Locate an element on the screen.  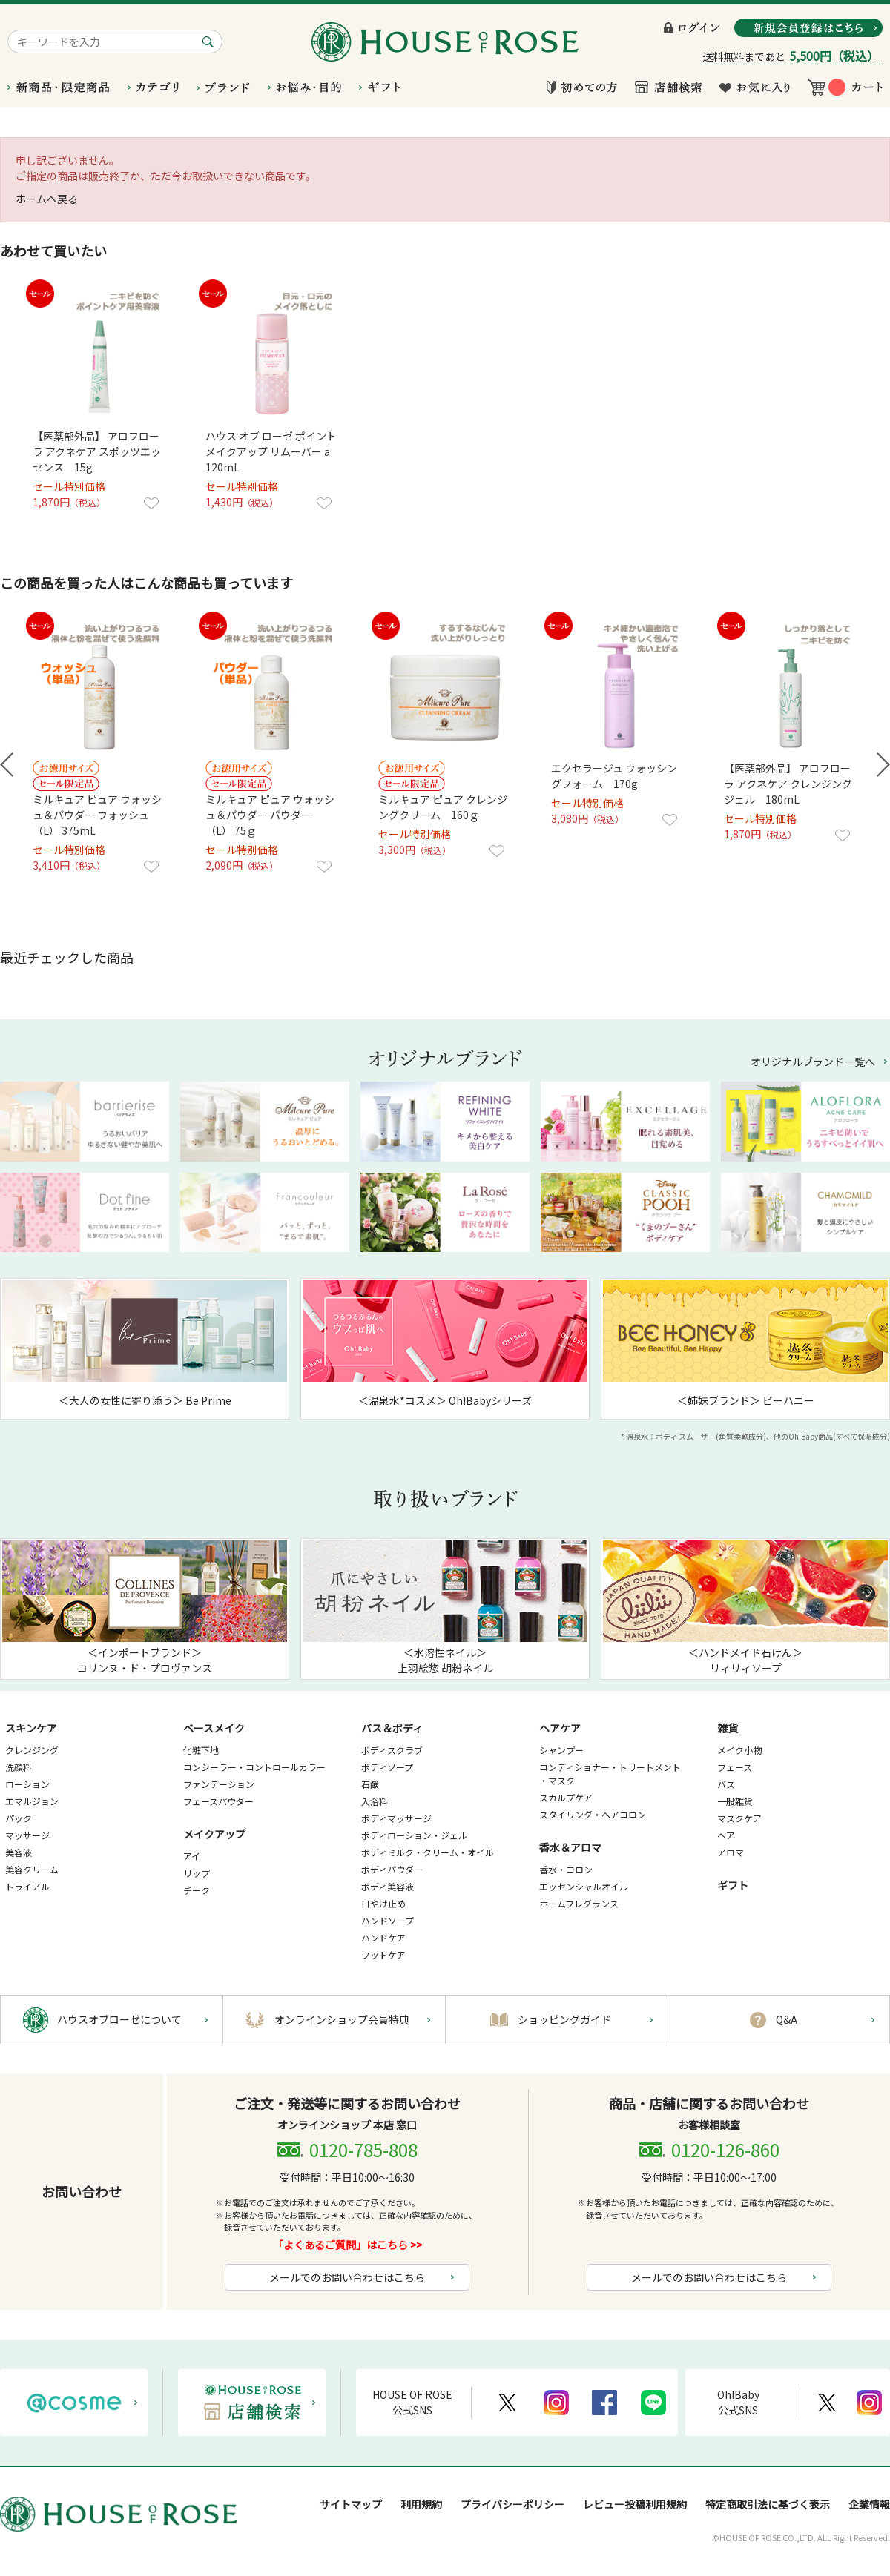
エッセンシャルオイル is located at coordinates (583, 1886).